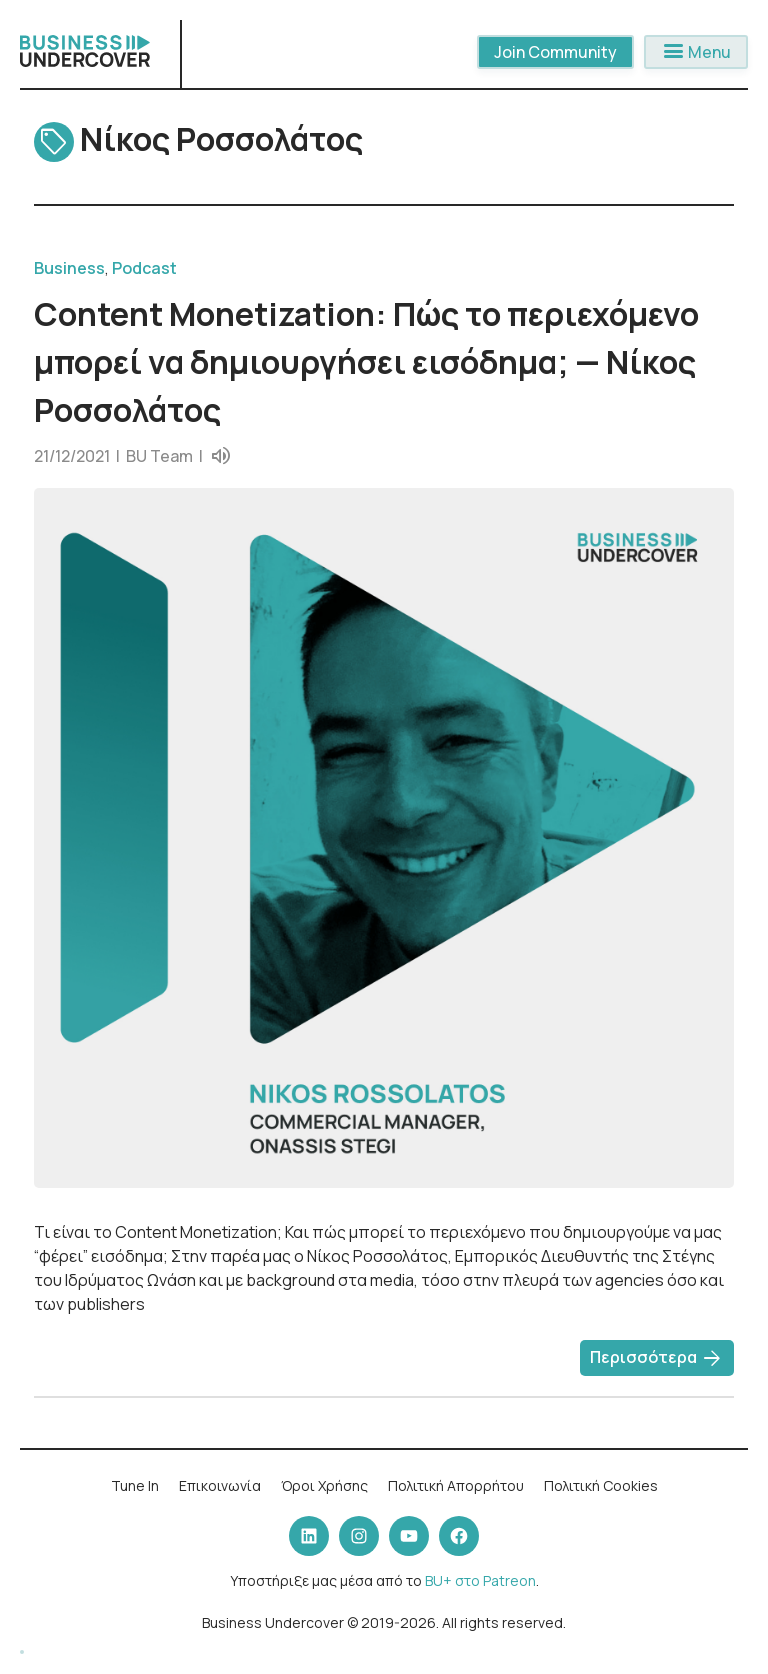 This screenshot has width=768, height=1674. What do you see at coordinates (456, 1485) in the screenshot?
I see `Πολιτική Απορρήτου` at bounding box center [456, 1485].